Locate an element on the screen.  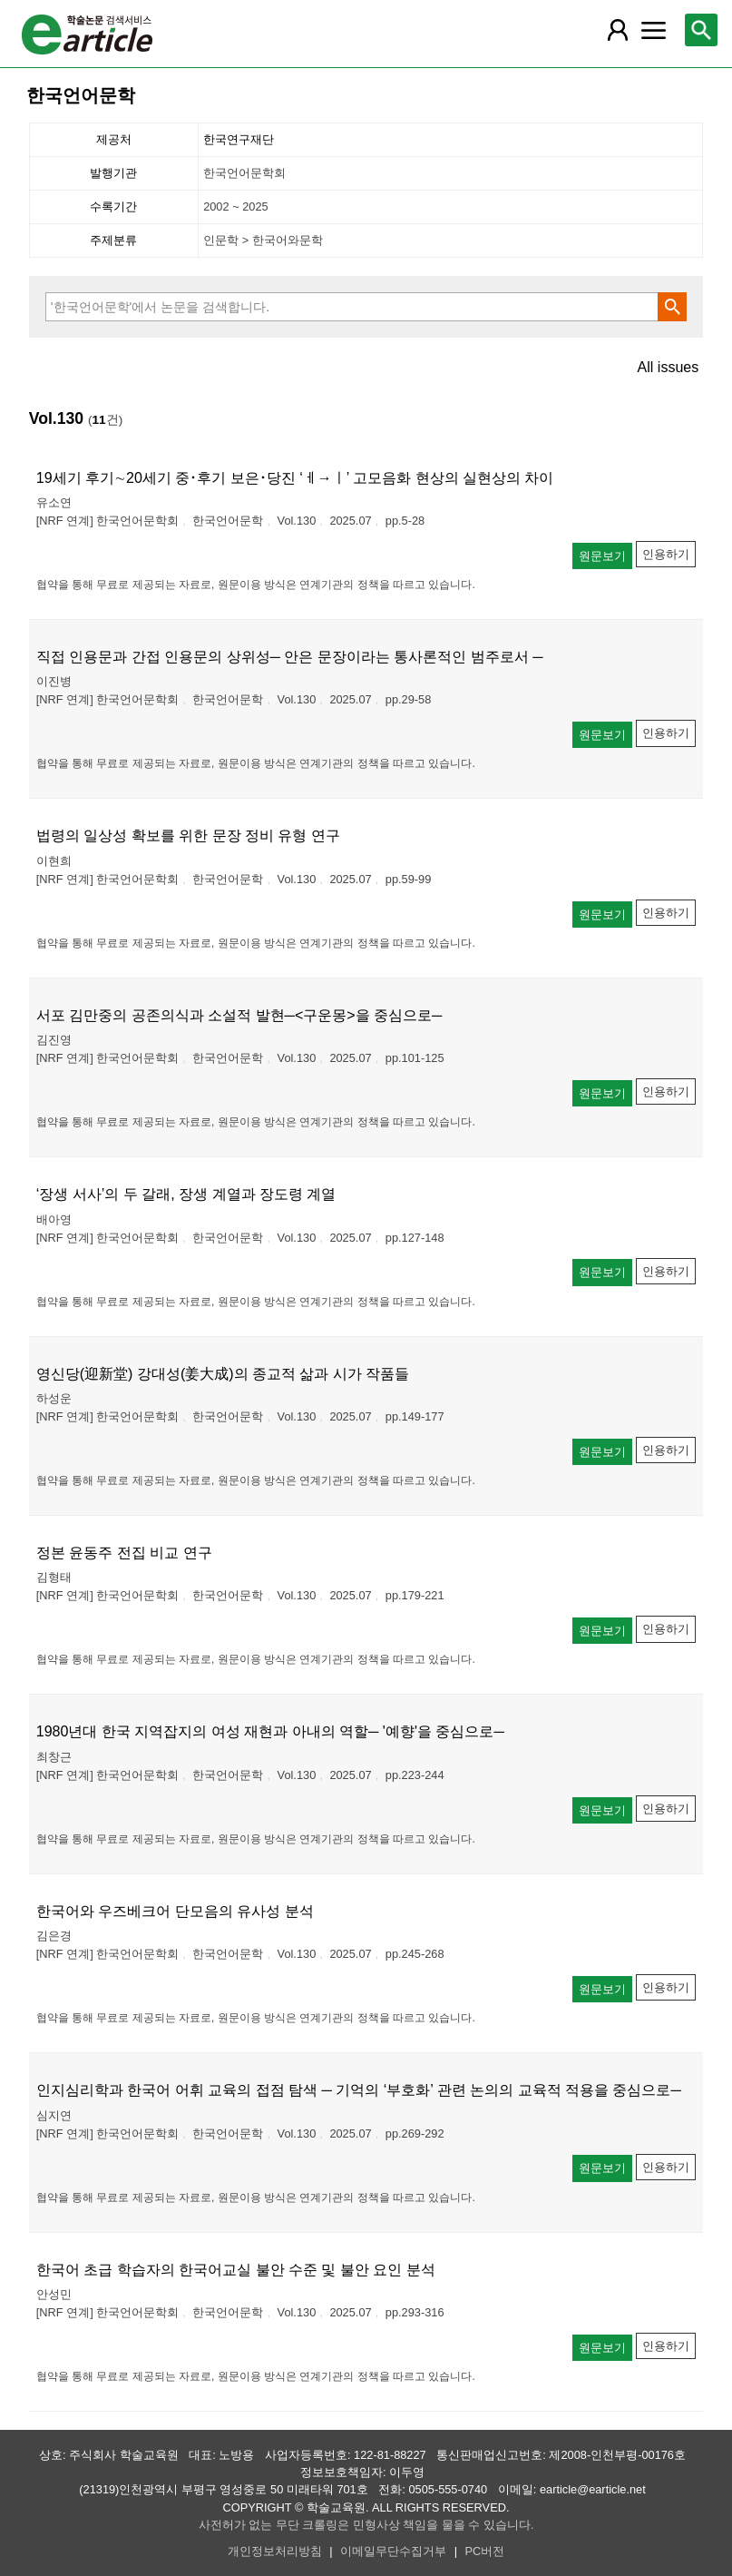
PC버전 is located at coordinates (485, 2551).